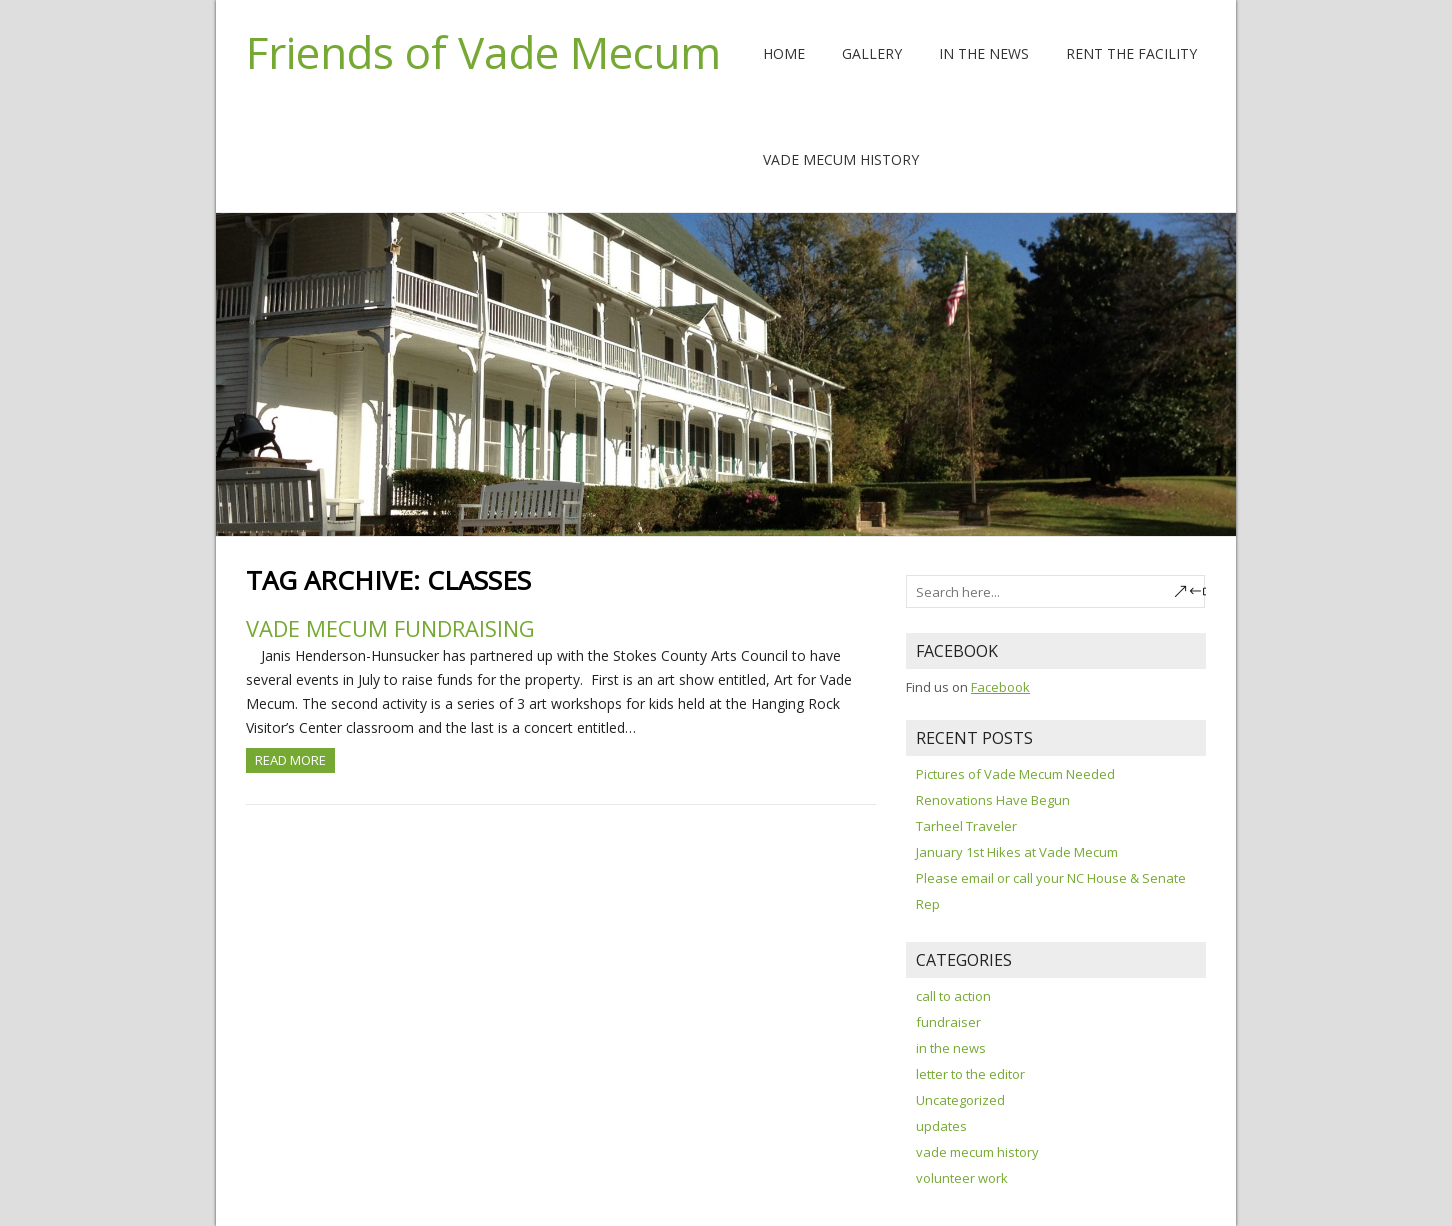  What do you see at coordinates (1000, 687) in the screenshot?
I see `Facebook` at bounding box center [1000, 687].